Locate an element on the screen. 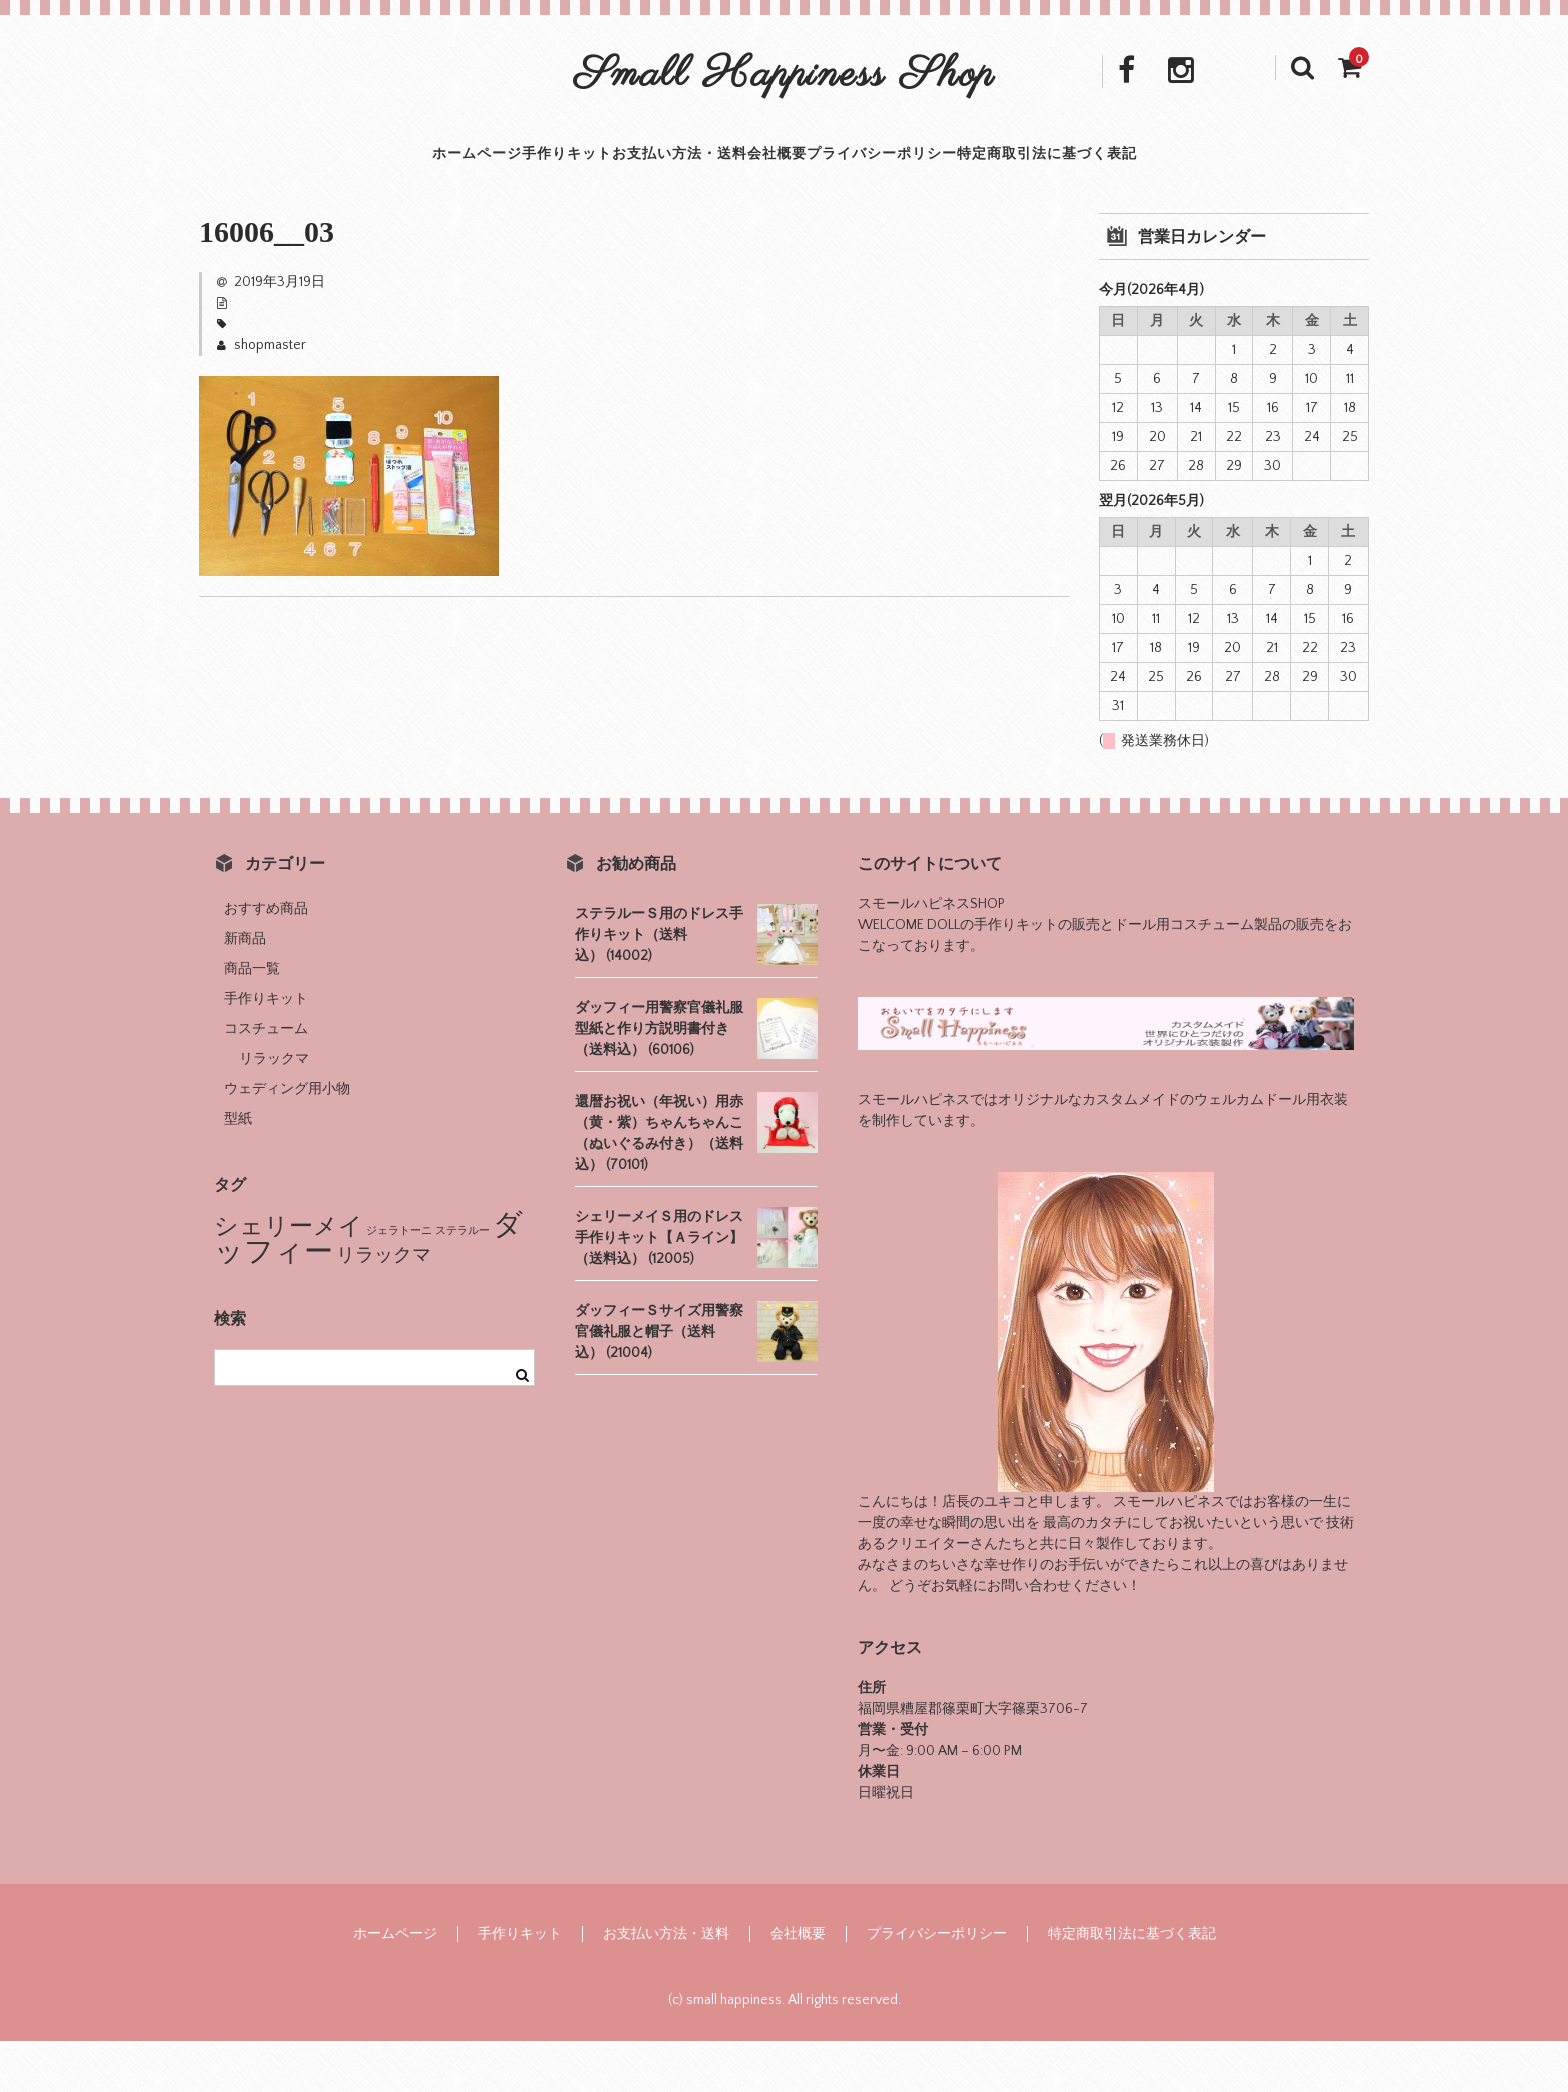 This screenshot has height=2092, width=1568. ダッフィーＳサイズ用警察官儀礼服と帽子（送料込） (21004) is located at coordinates (659, 1383).